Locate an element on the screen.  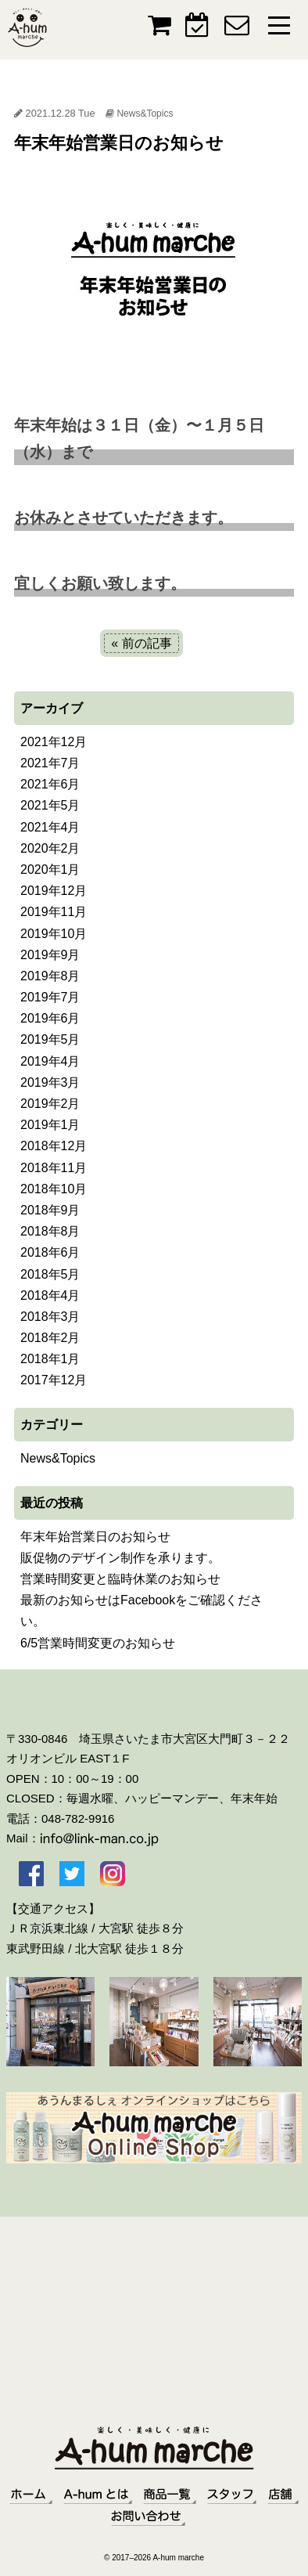
2018年9月 is located at coordinates (50, 1210).